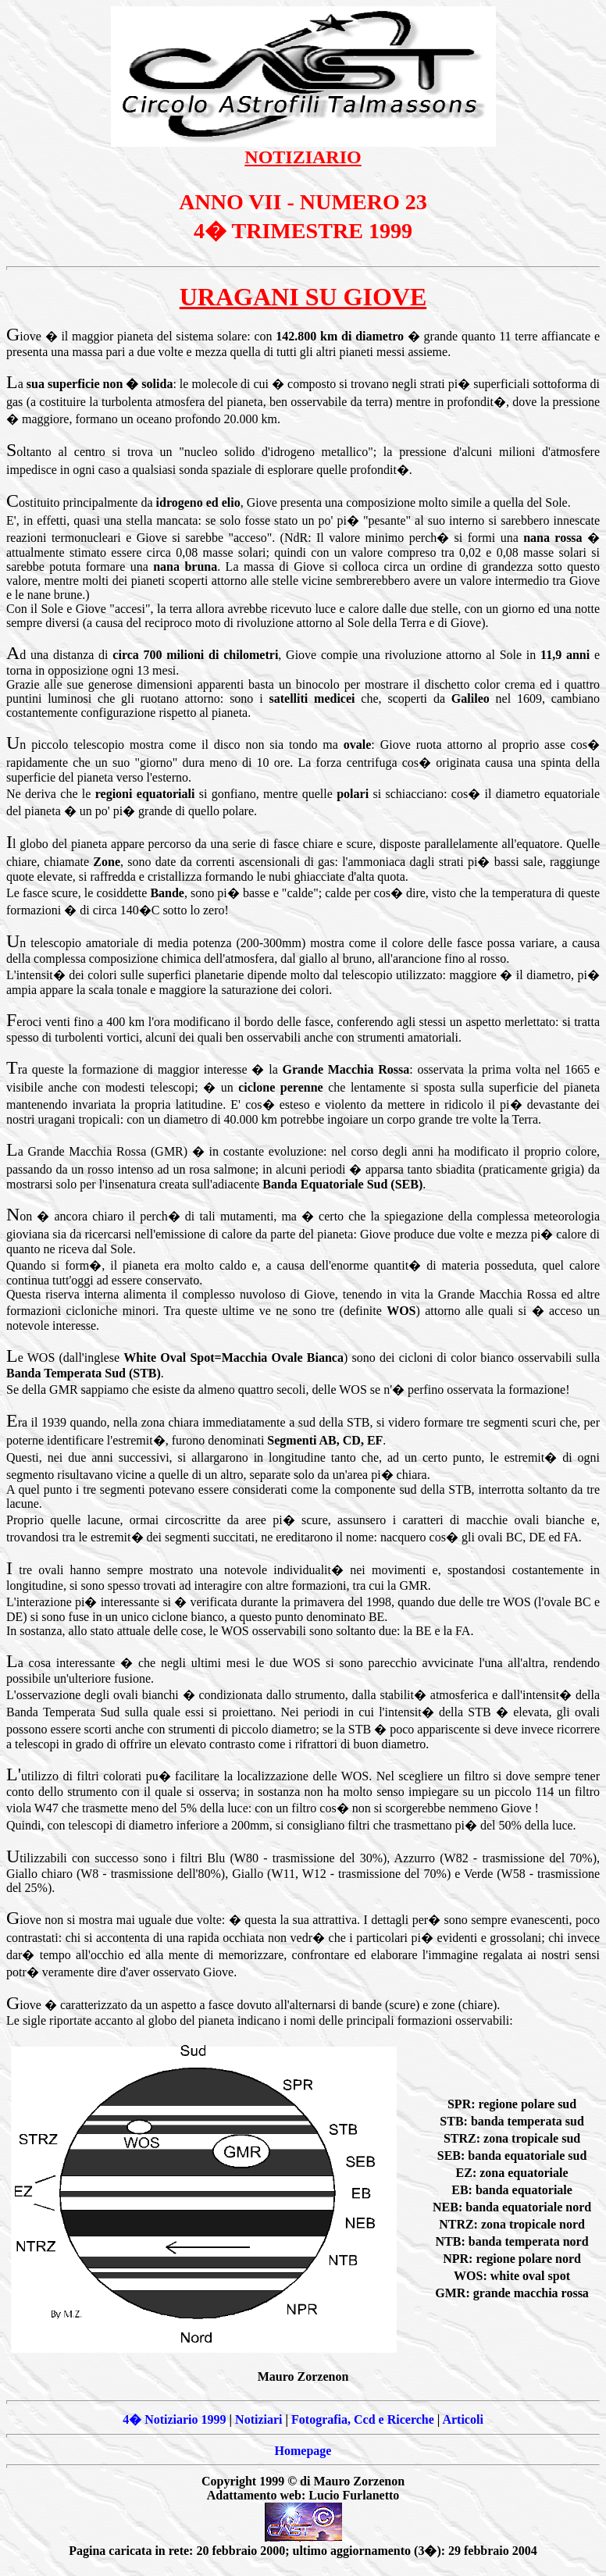 This screenshot has width=606, height=2576. What do you see at coordinates (462, 2419) in the screenshot?
I see `Articoli` at bounding box center [462, 2419].